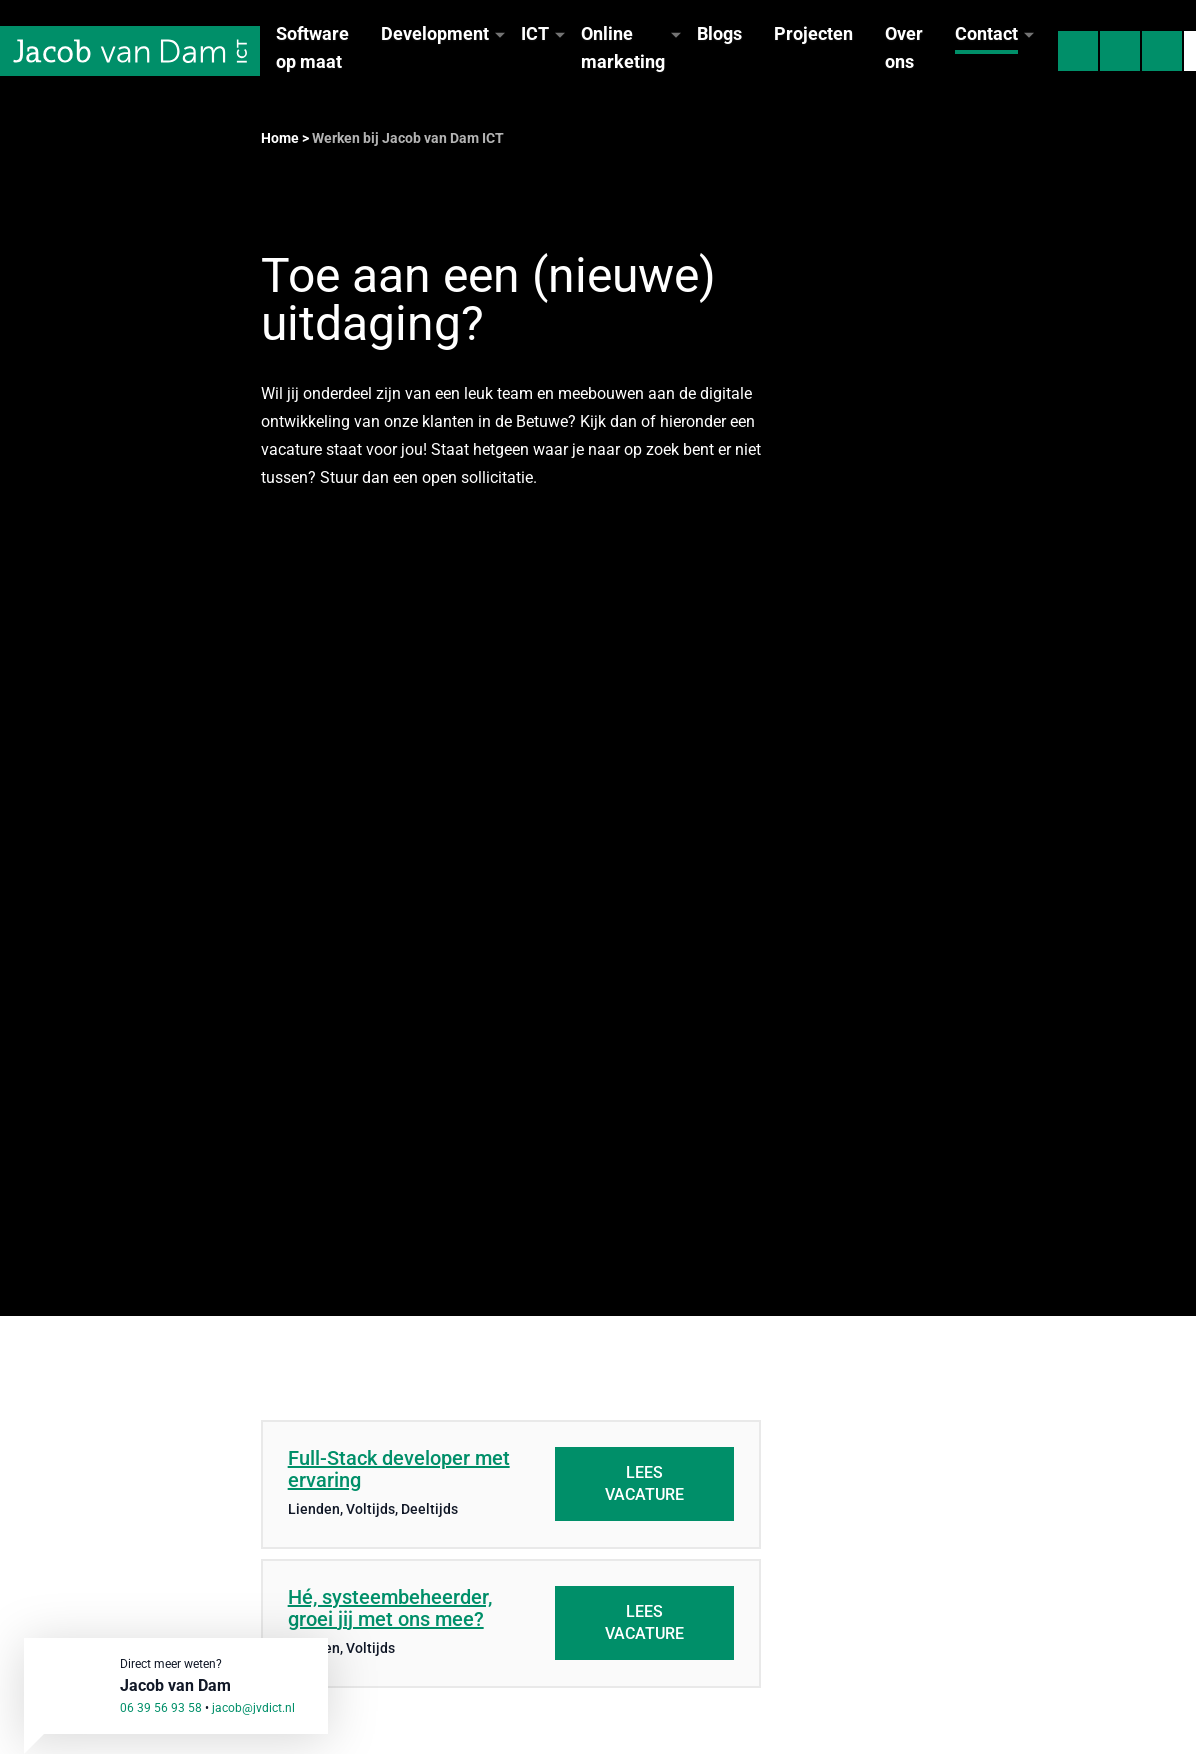 This screenshot has width=1196, height=1754. What do you see at coordinates (719, 33) in the screenshot?
I see `Blogs` at bounding box center [719, 33].